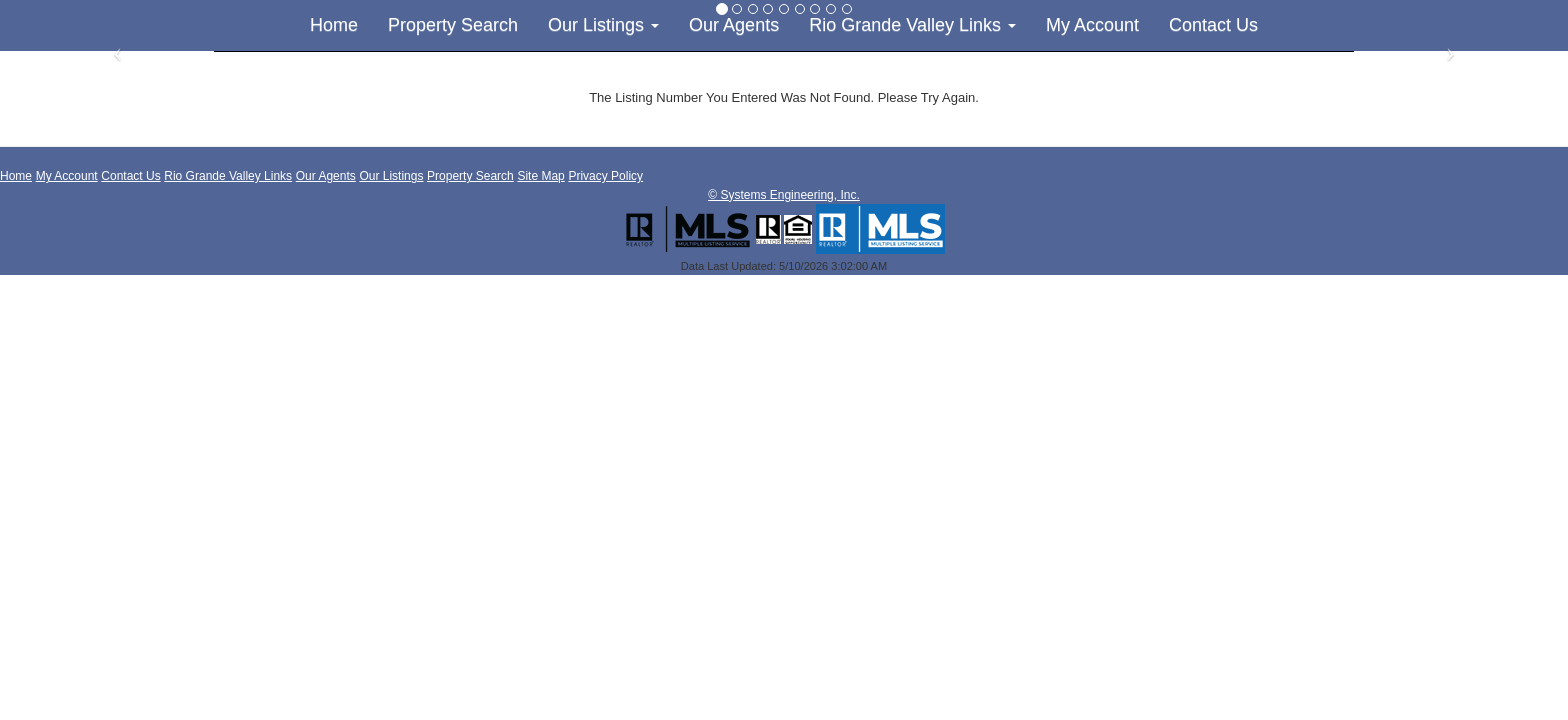  Describe the element at coordinates (540, 176) in the screenshot. I see `Site Map` at that location.